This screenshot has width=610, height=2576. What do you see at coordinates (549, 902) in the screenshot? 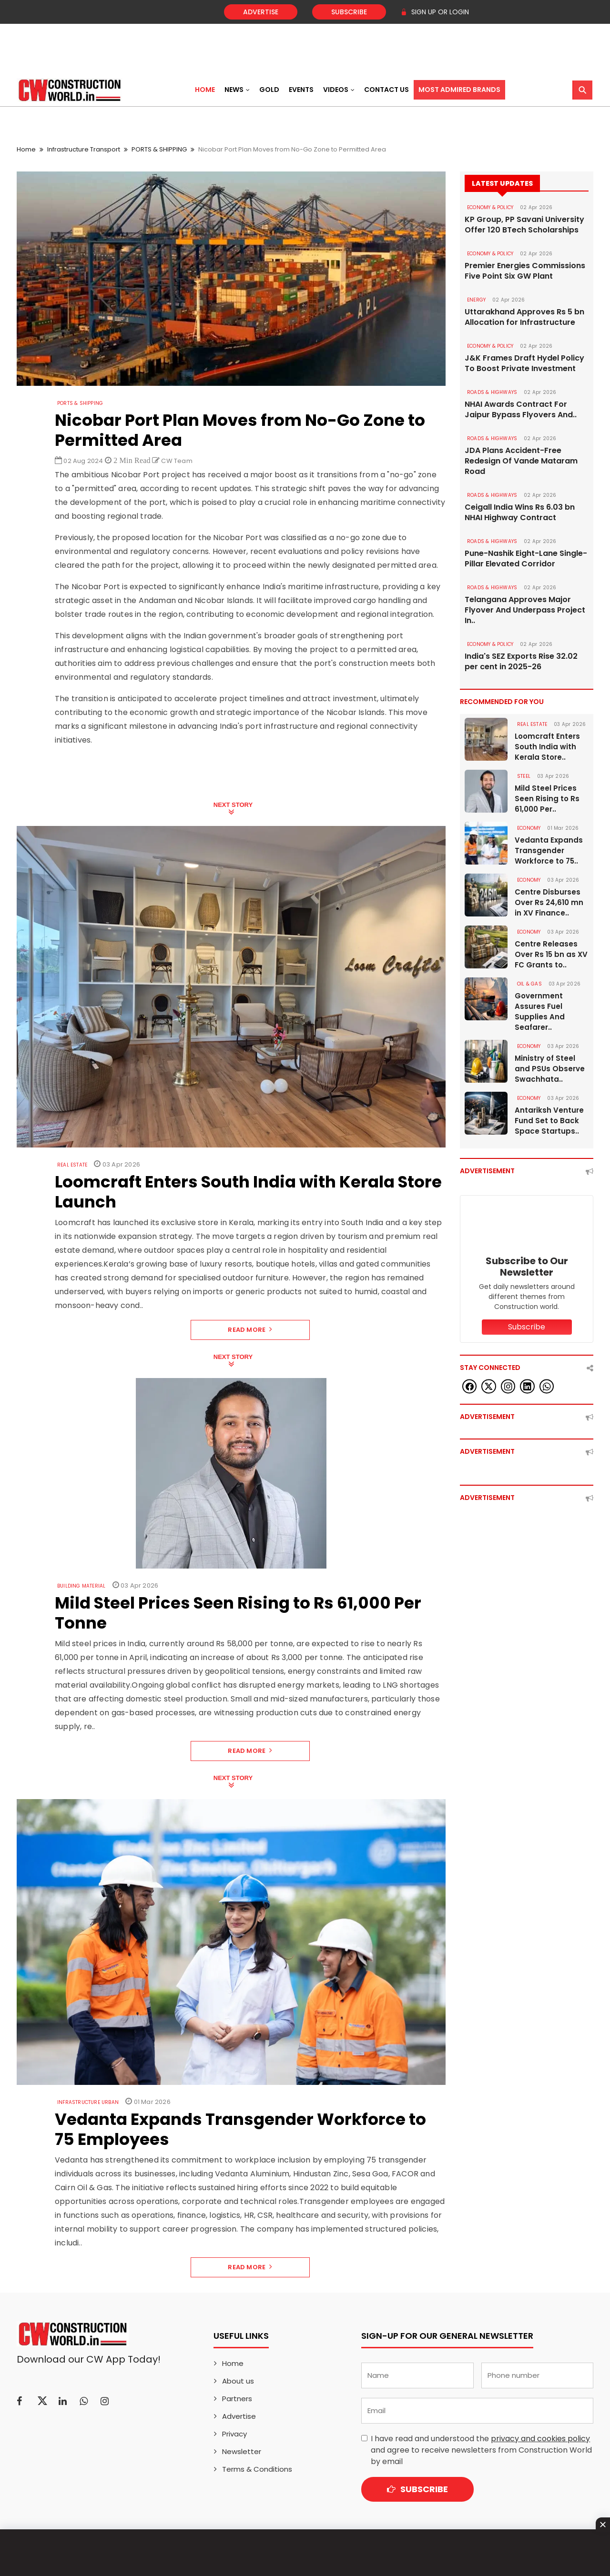
I see `Centre Disburses Over Rs 24,610 mn in XV Finance..` at bounding box center [549, 902].